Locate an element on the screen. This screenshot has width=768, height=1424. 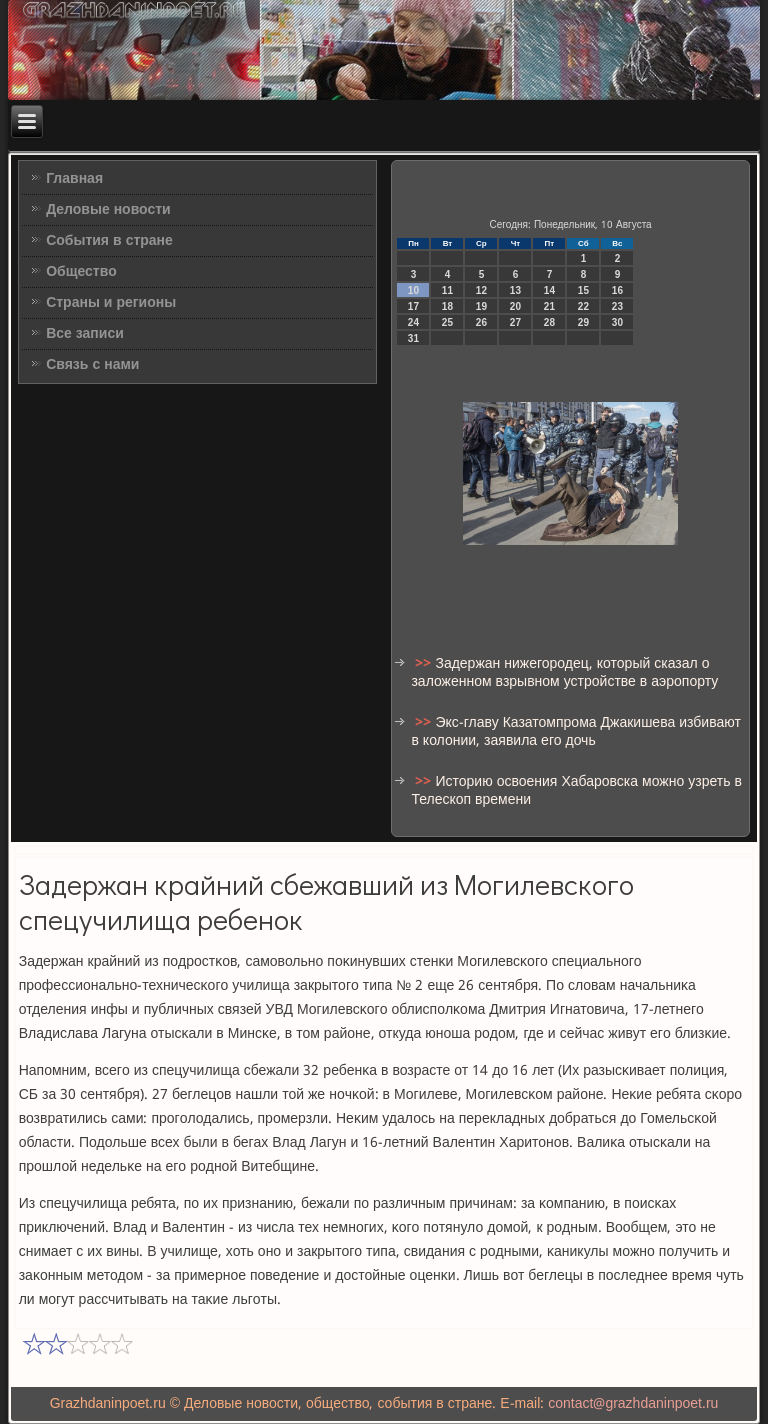
13 is located at coordinates (515, 290).